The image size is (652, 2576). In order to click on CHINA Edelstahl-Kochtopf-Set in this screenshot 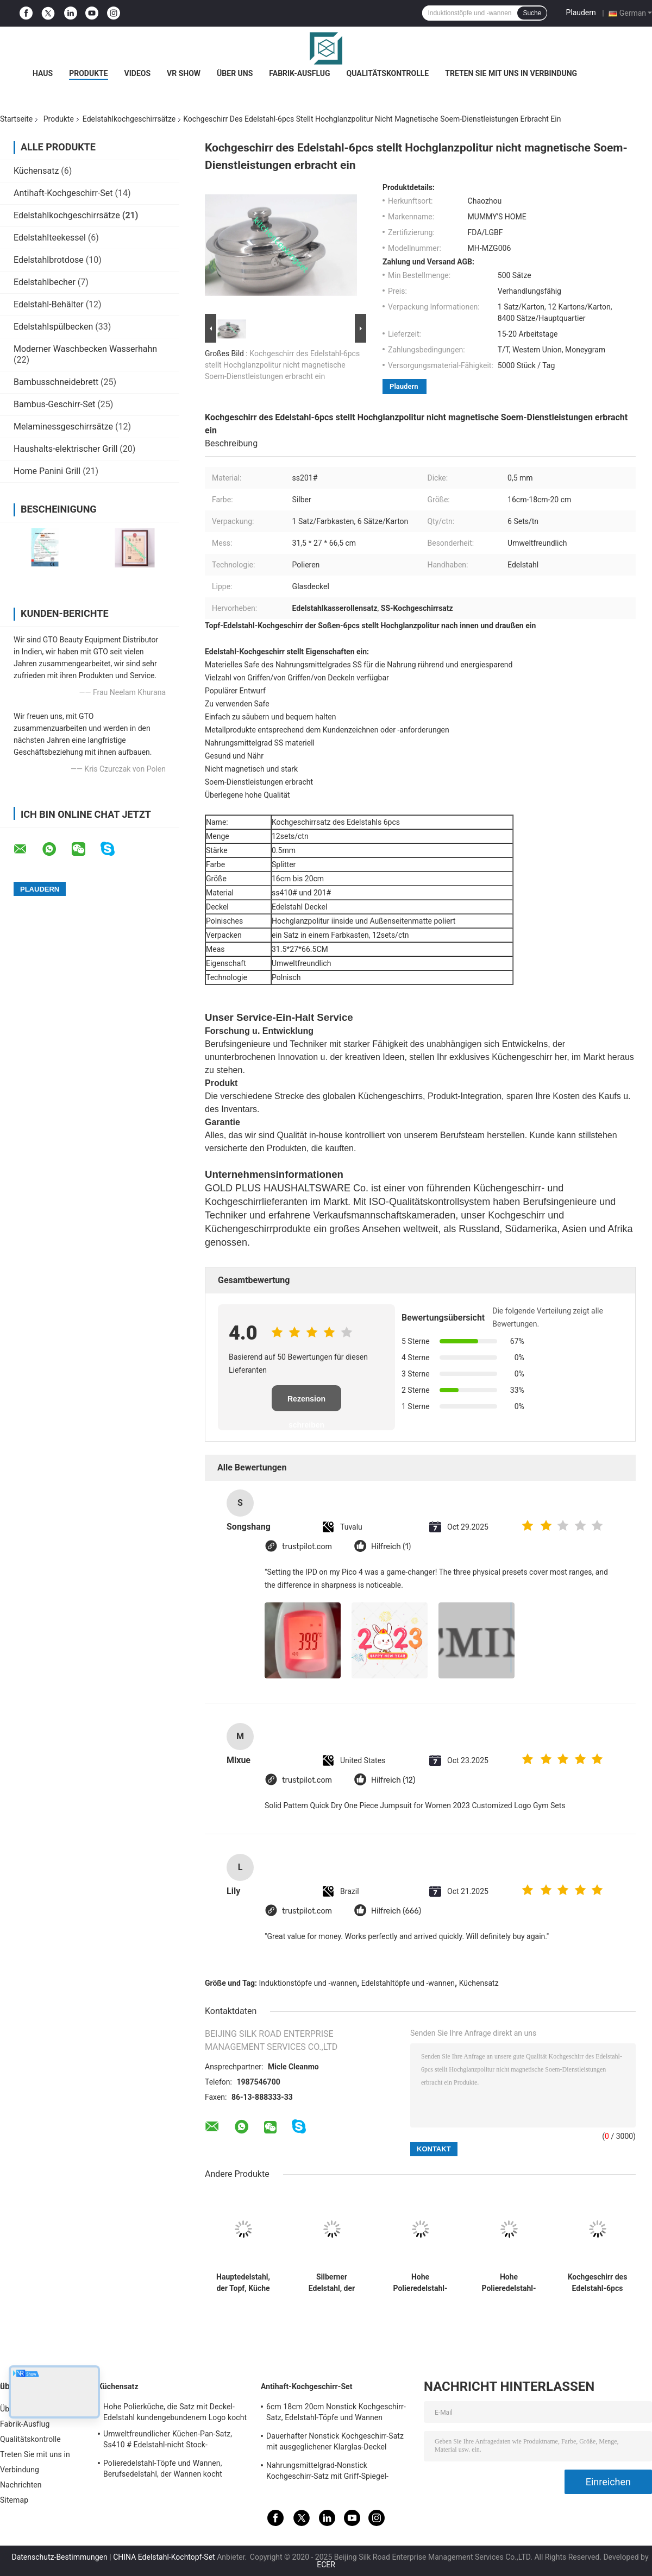, I will do `click(164, 2557)`.